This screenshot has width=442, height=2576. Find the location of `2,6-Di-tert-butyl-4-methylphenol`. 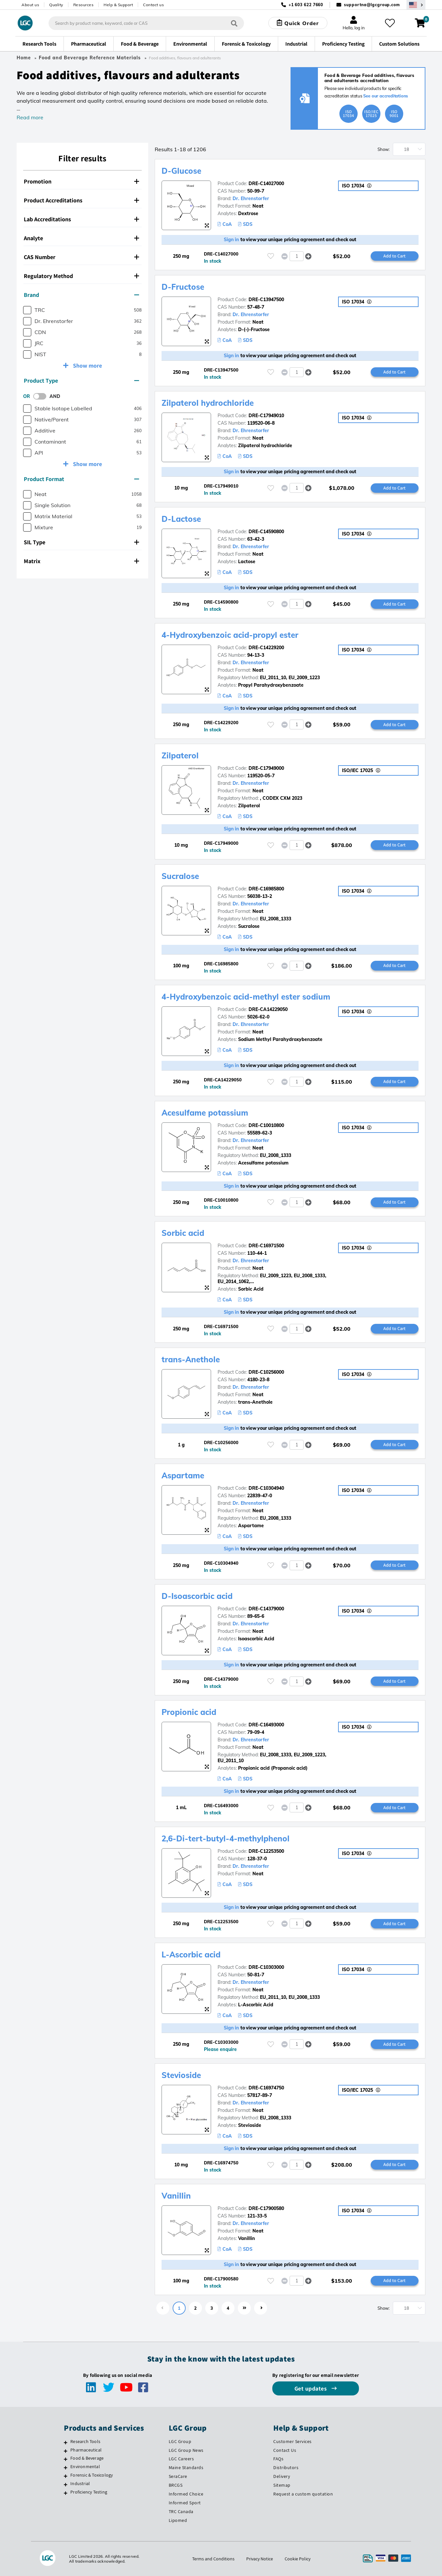

2,6-Di-tert-butyl-4-methylphenol is located at coordinates (226, 1838).